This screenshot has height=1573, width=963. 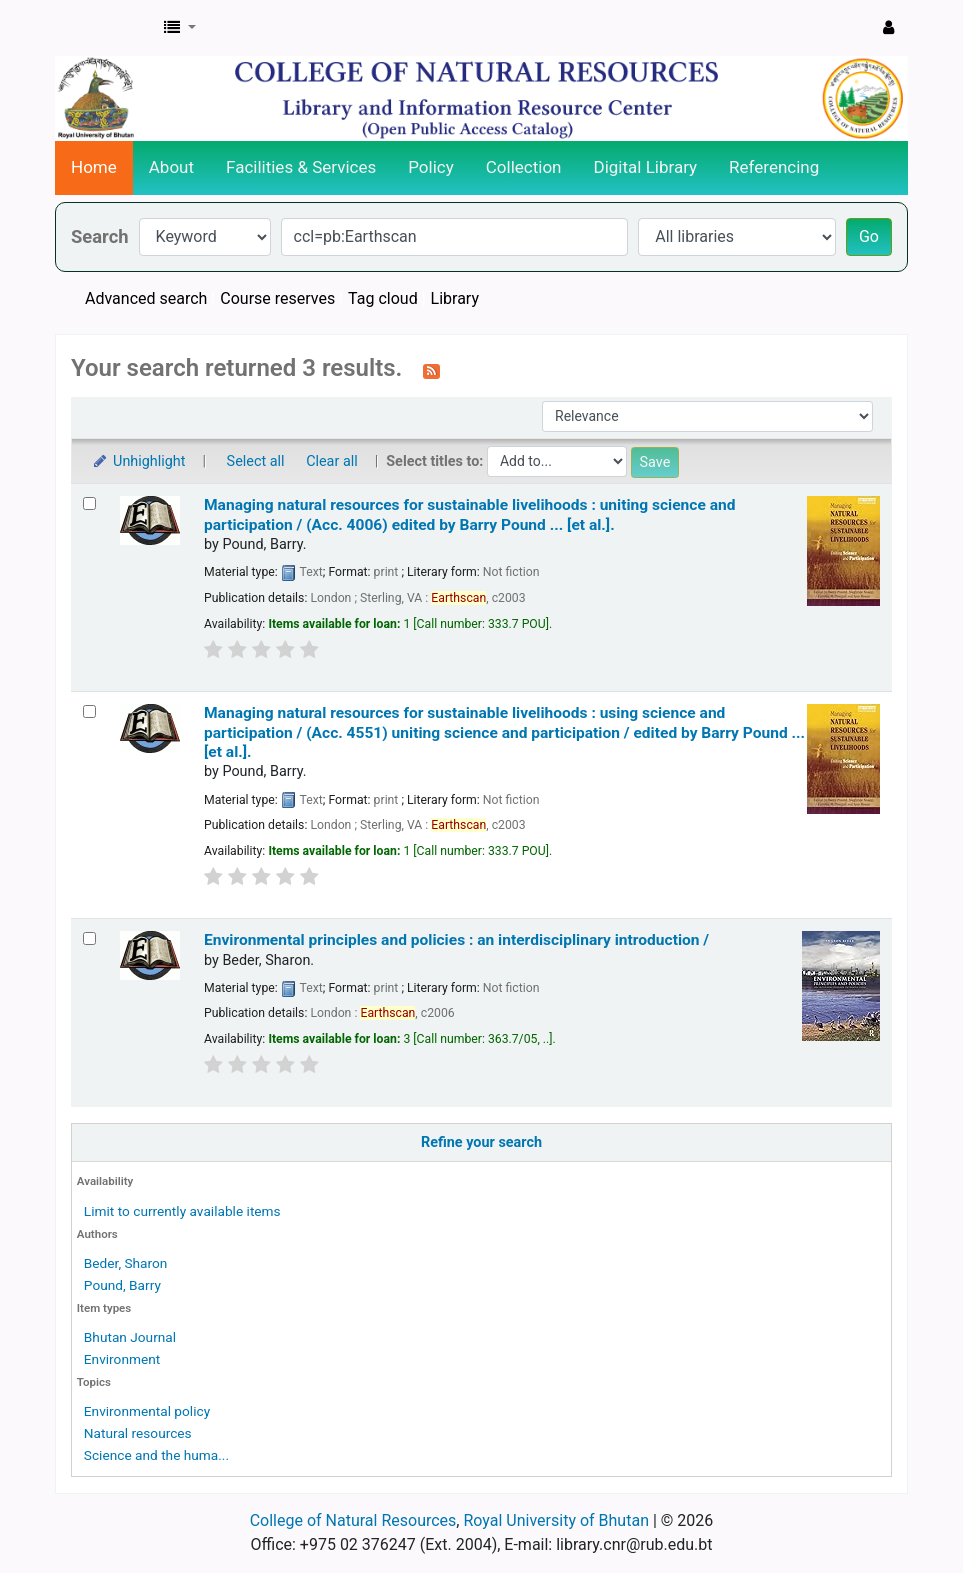 What do you see at coordinates (431, 370) in the screenshot?
I see `[Subscribe to this search]` at bounding box center [431, 370].